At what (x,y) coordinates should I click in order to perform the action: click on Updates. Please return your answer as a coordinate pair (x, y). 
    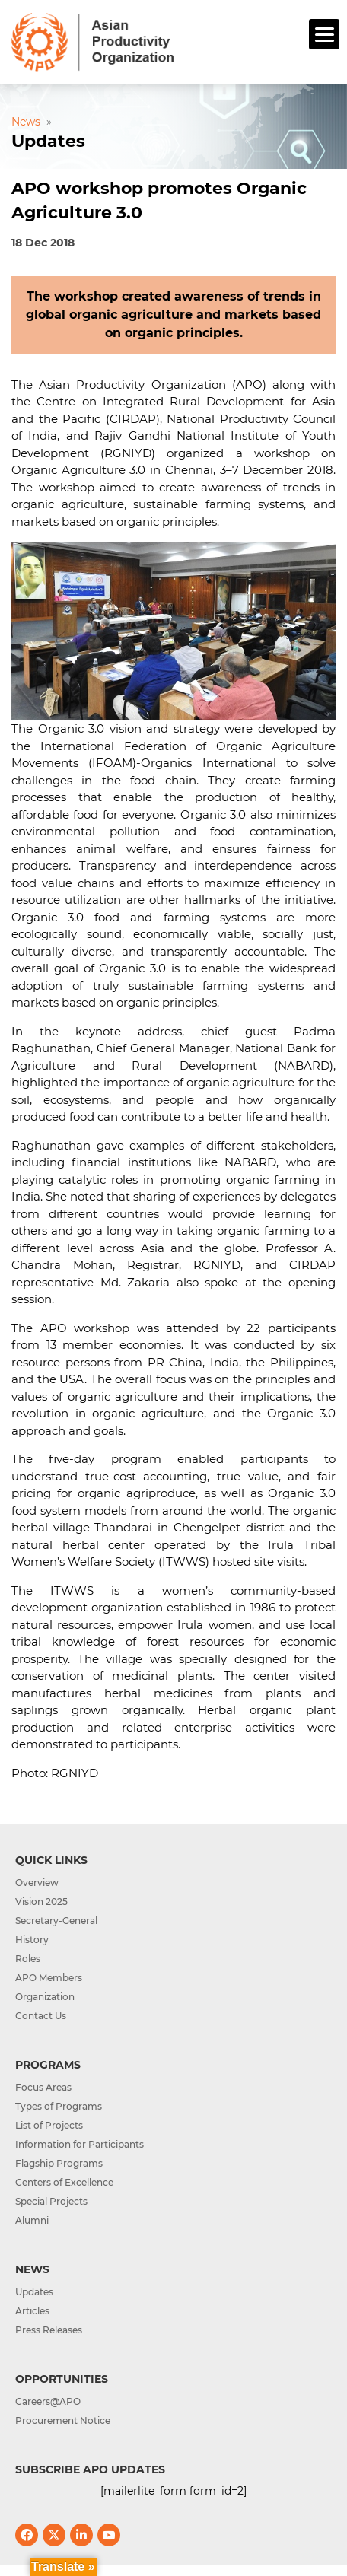
    Looking at the image, I should click on (34, 2292).